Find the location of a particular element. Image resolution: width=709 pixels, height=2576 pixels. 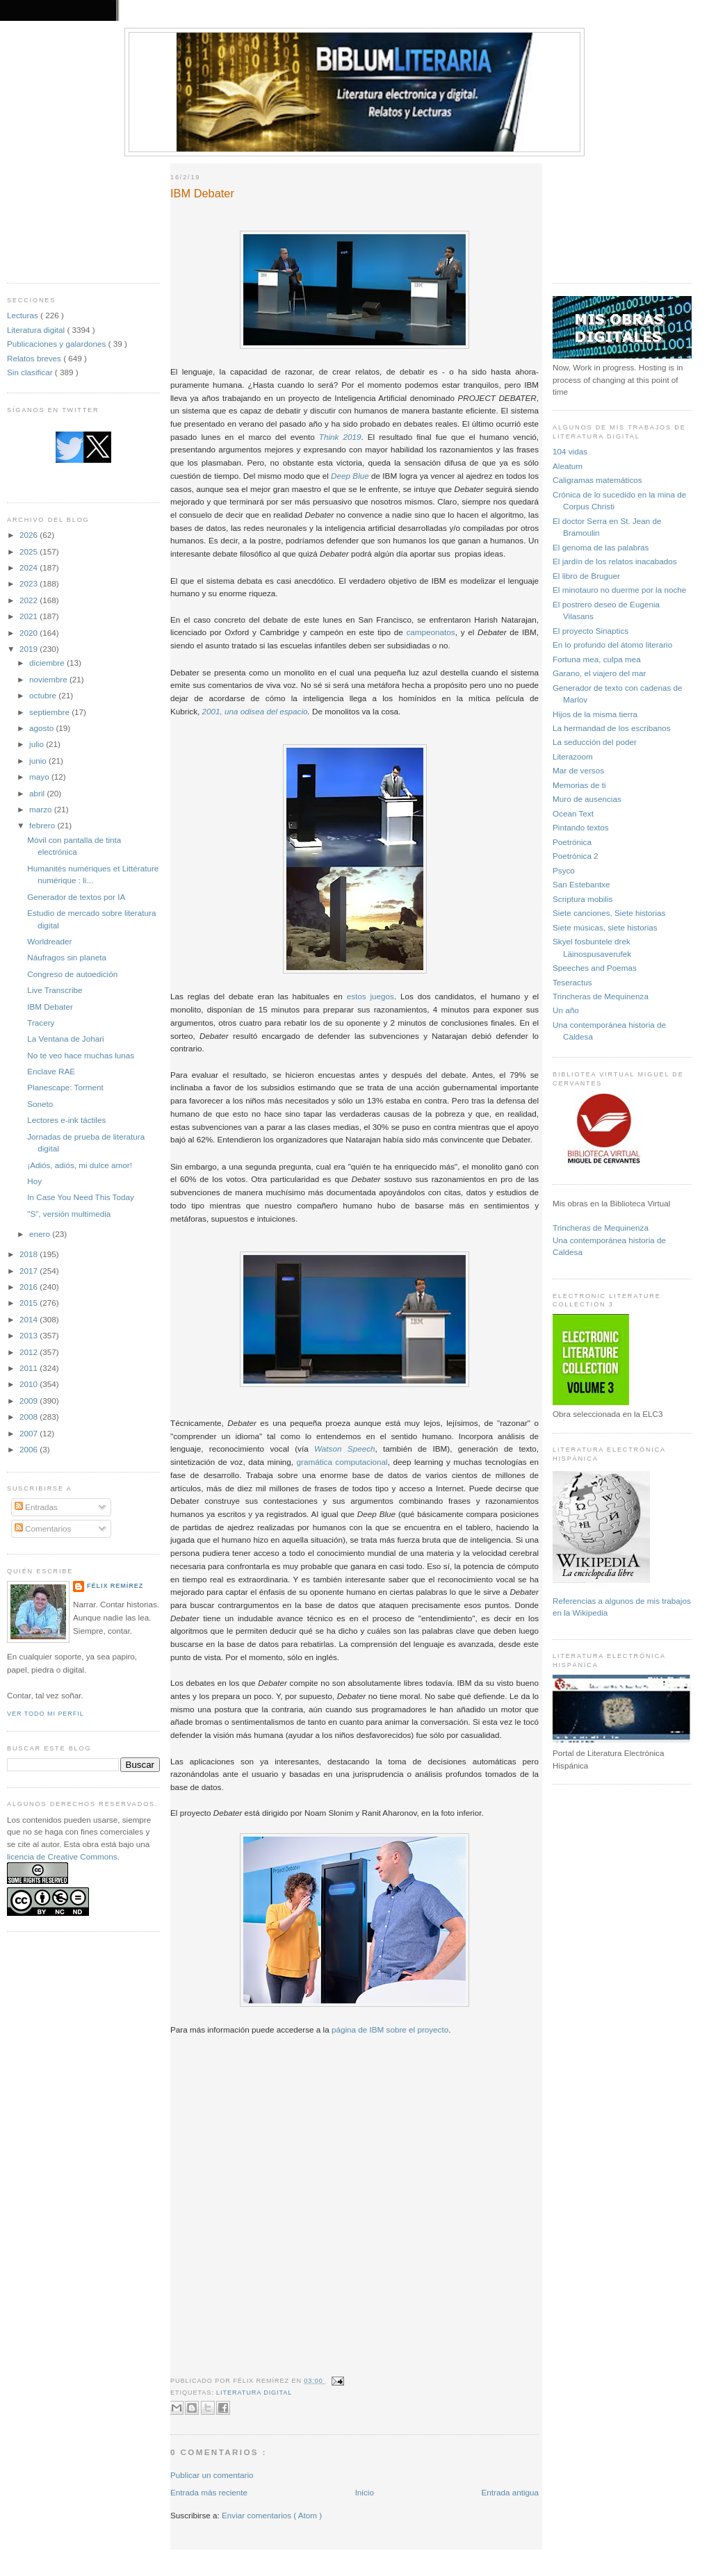

Congreso de autoedición is located at coordinates (72, 973).